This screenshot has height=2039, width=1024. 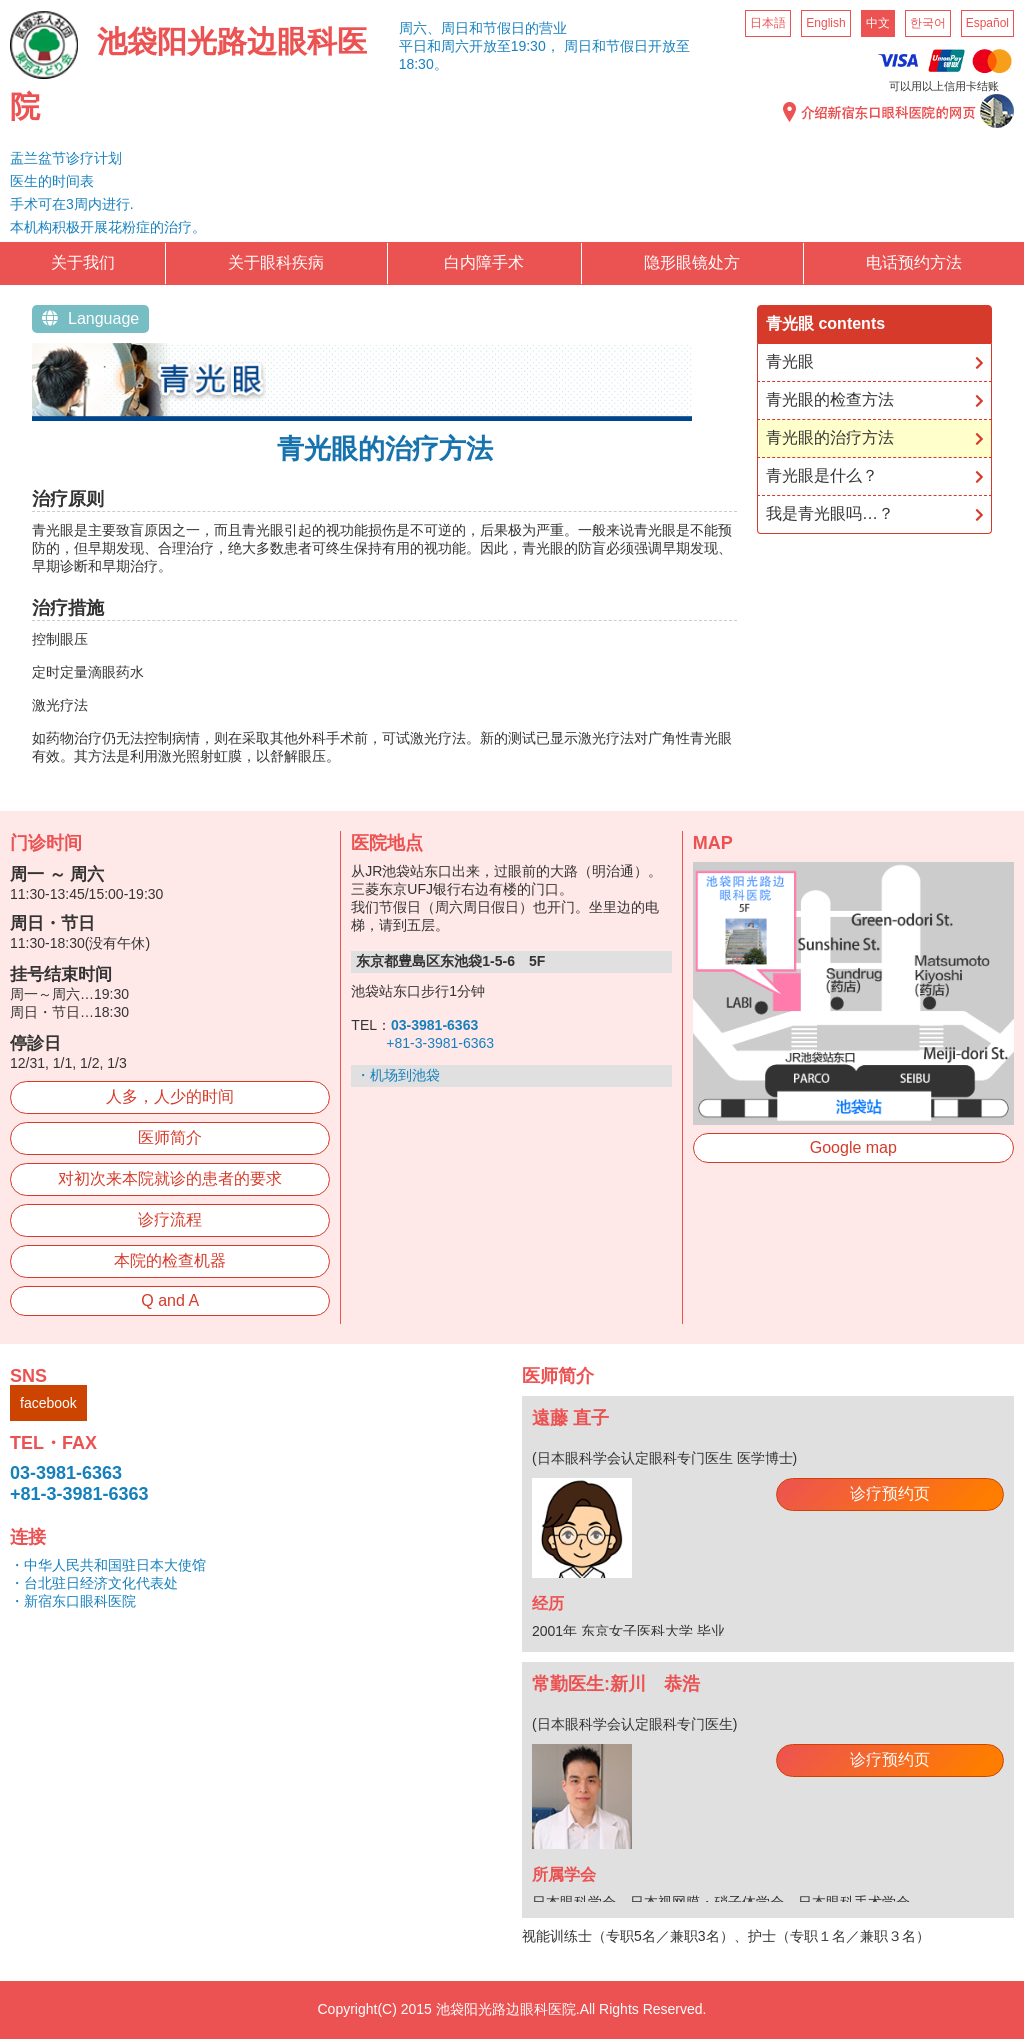 I want to click on 周六、, so click(x=420, y=28).